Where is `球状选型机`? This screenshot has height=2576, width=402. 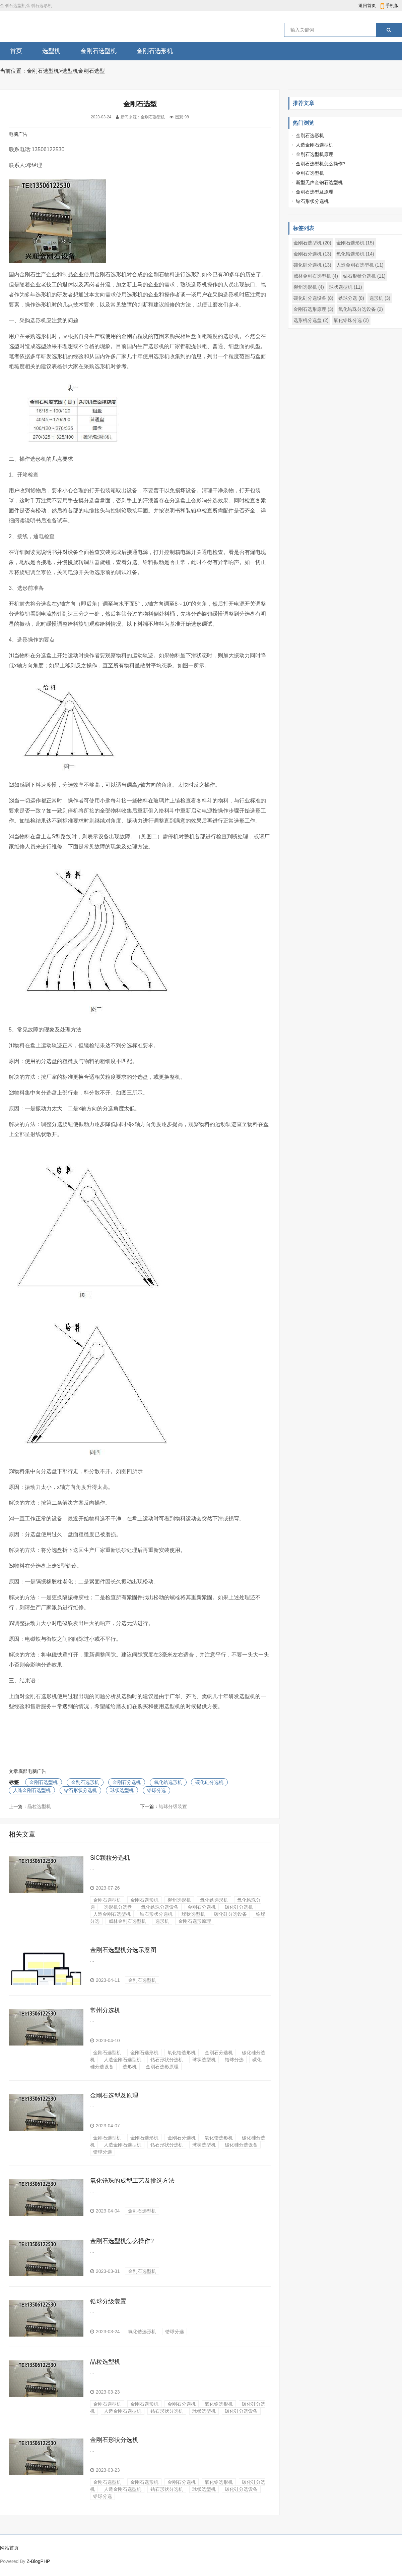
球状选型机 is located at coordinates (122, 1790).